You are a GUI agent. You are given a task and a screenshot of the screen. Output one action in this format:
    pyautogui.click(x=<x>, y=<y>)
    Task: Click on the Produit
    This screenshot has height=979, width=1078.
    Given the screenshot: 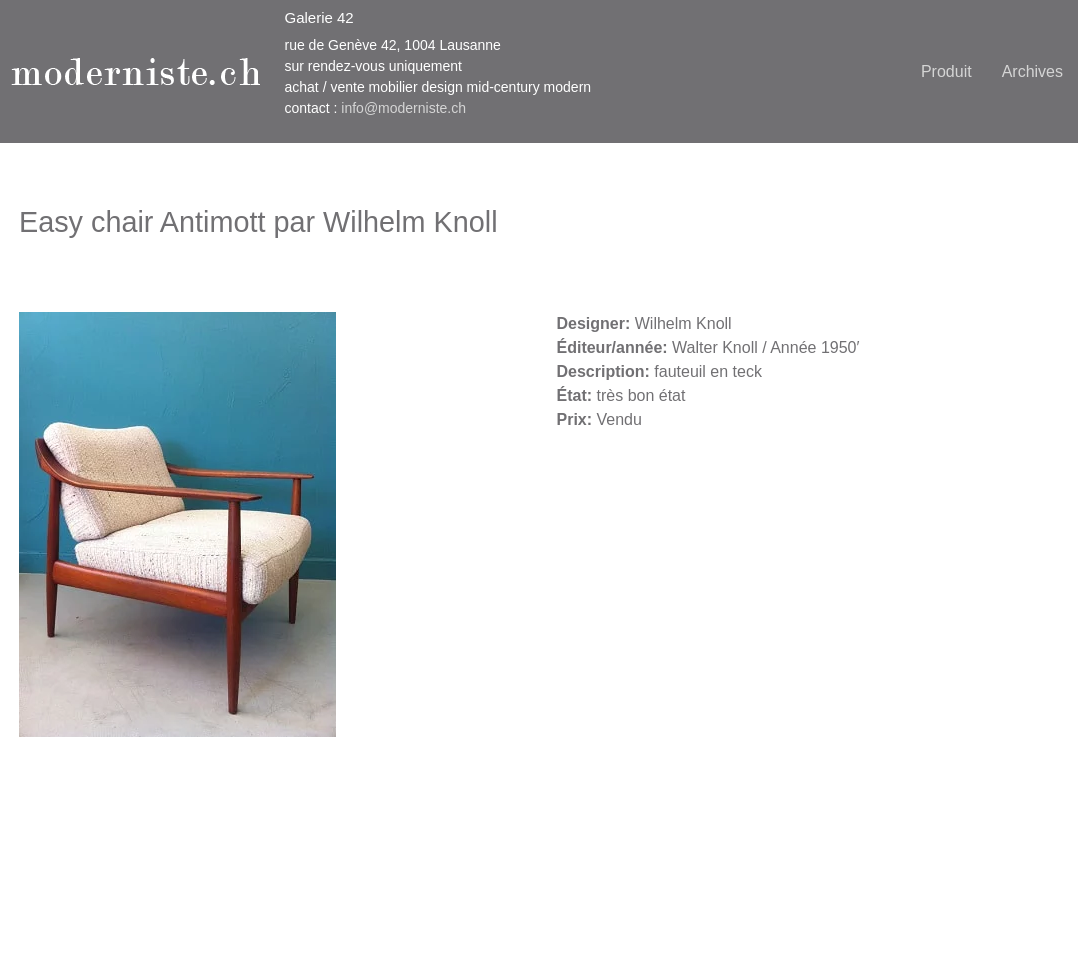 What is the action you would take?
    pyautogui.click(x=946, y=71)
    